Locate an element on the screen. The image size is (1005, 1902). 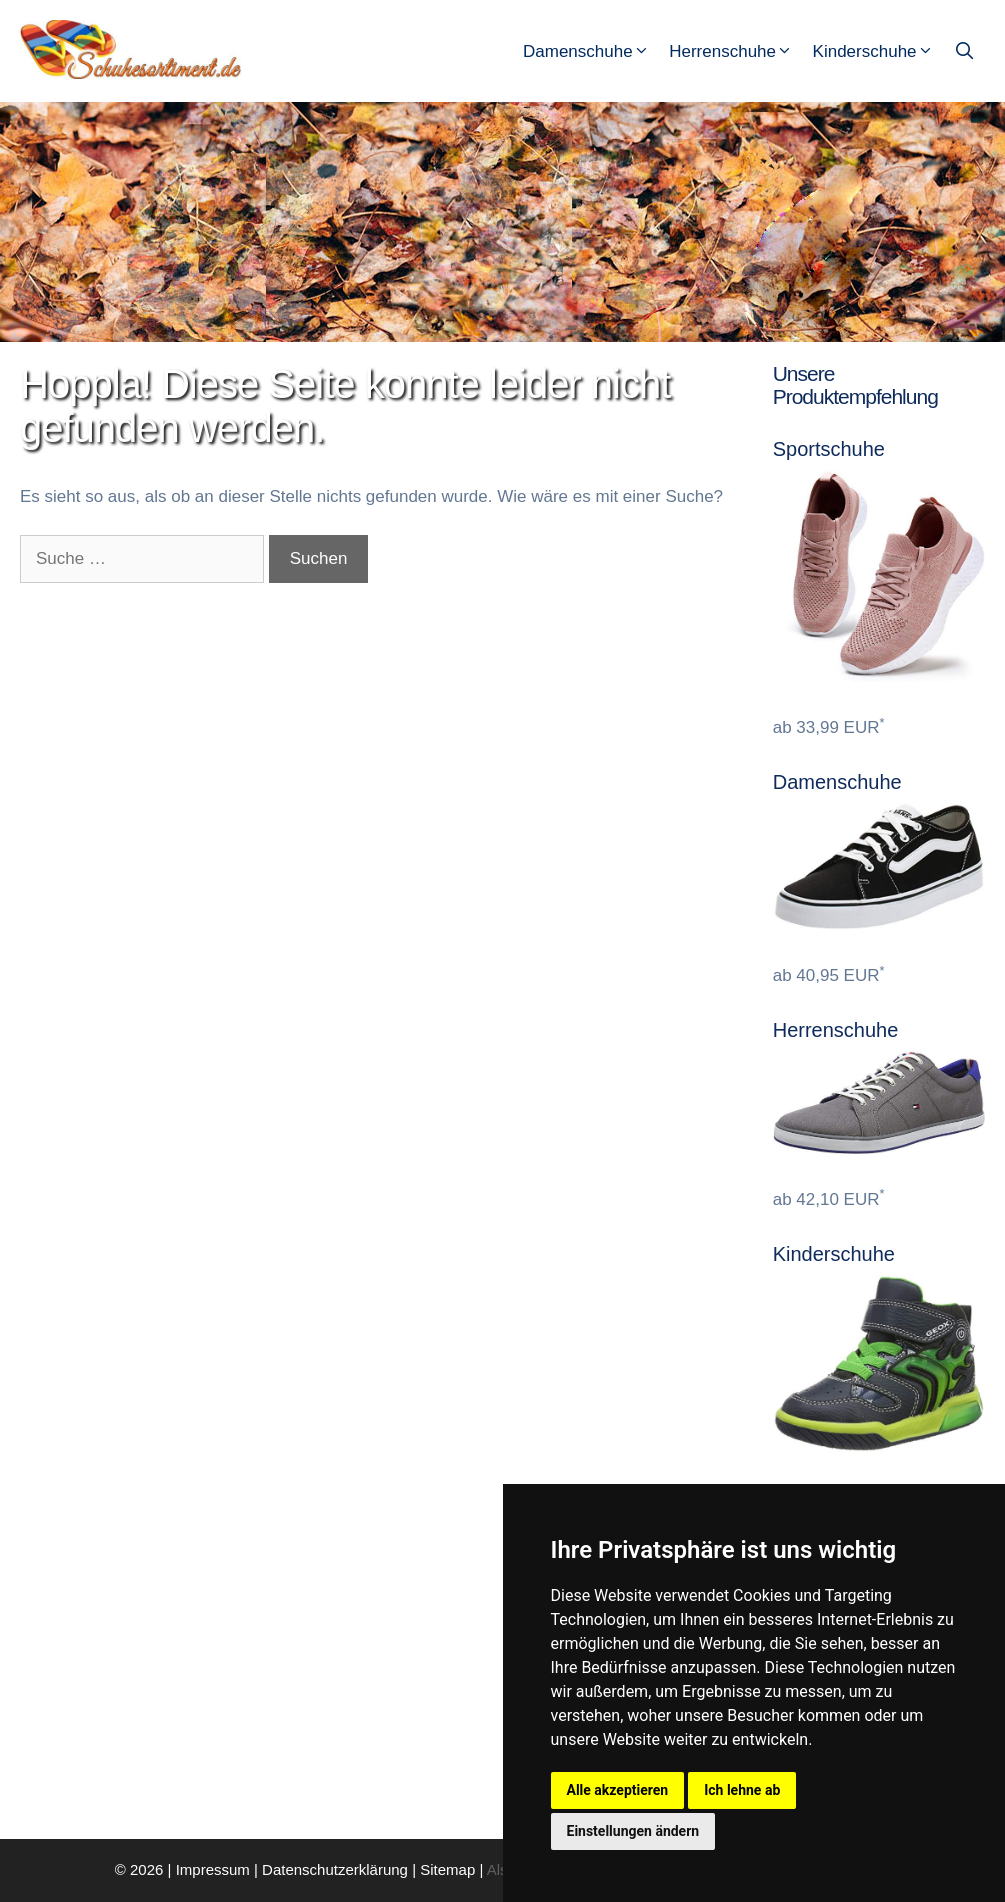
Impressum is located at coordinates (213, 1869).